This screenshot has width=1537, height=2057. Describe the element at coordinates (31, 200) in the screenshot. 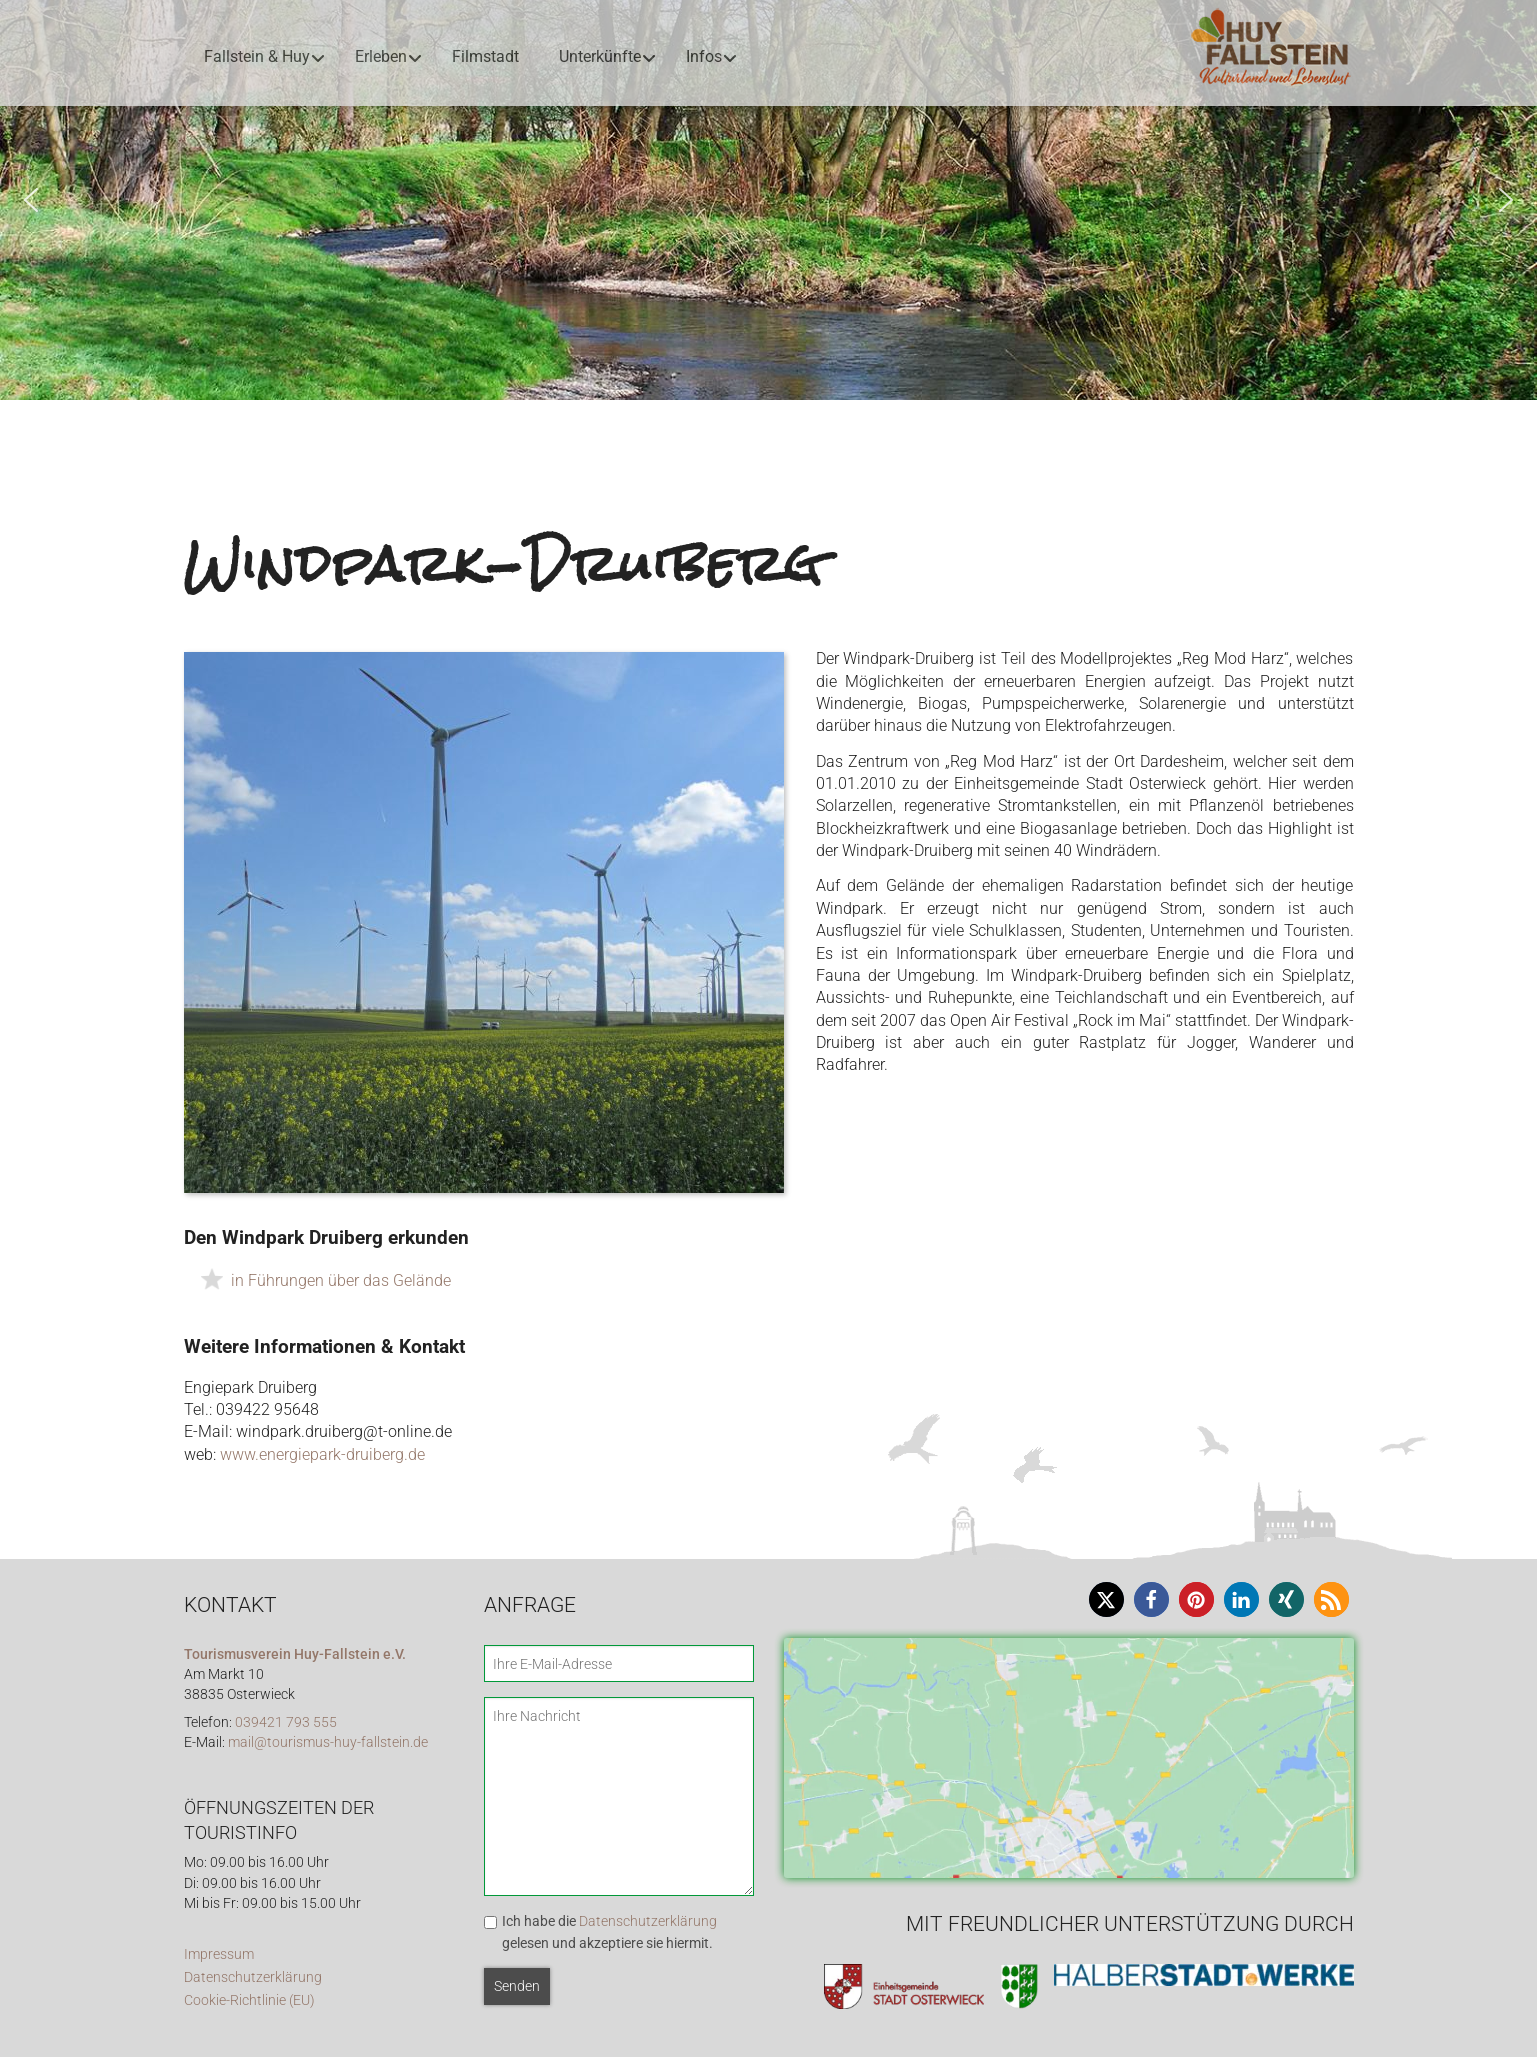

I see `[button]` at that location.